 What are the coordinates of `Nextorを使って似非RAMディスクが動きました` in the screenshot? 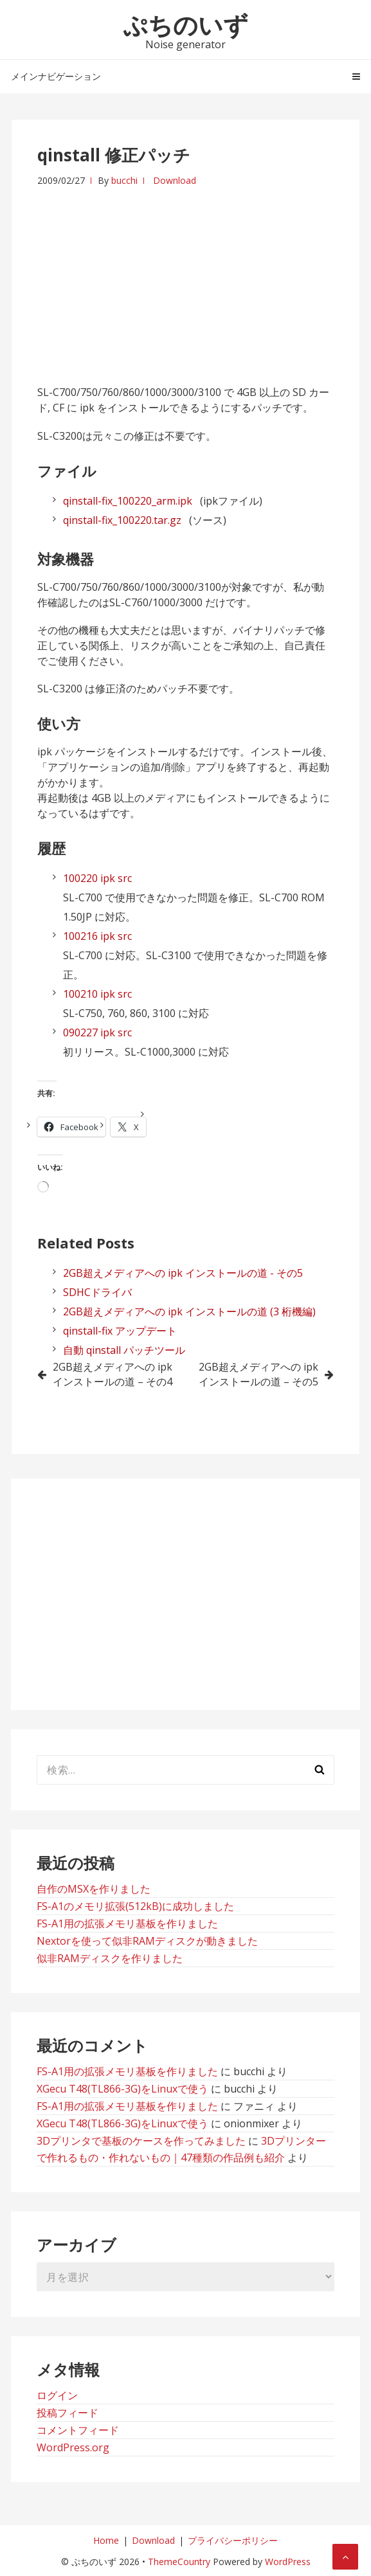 It's located at (147, 1941).